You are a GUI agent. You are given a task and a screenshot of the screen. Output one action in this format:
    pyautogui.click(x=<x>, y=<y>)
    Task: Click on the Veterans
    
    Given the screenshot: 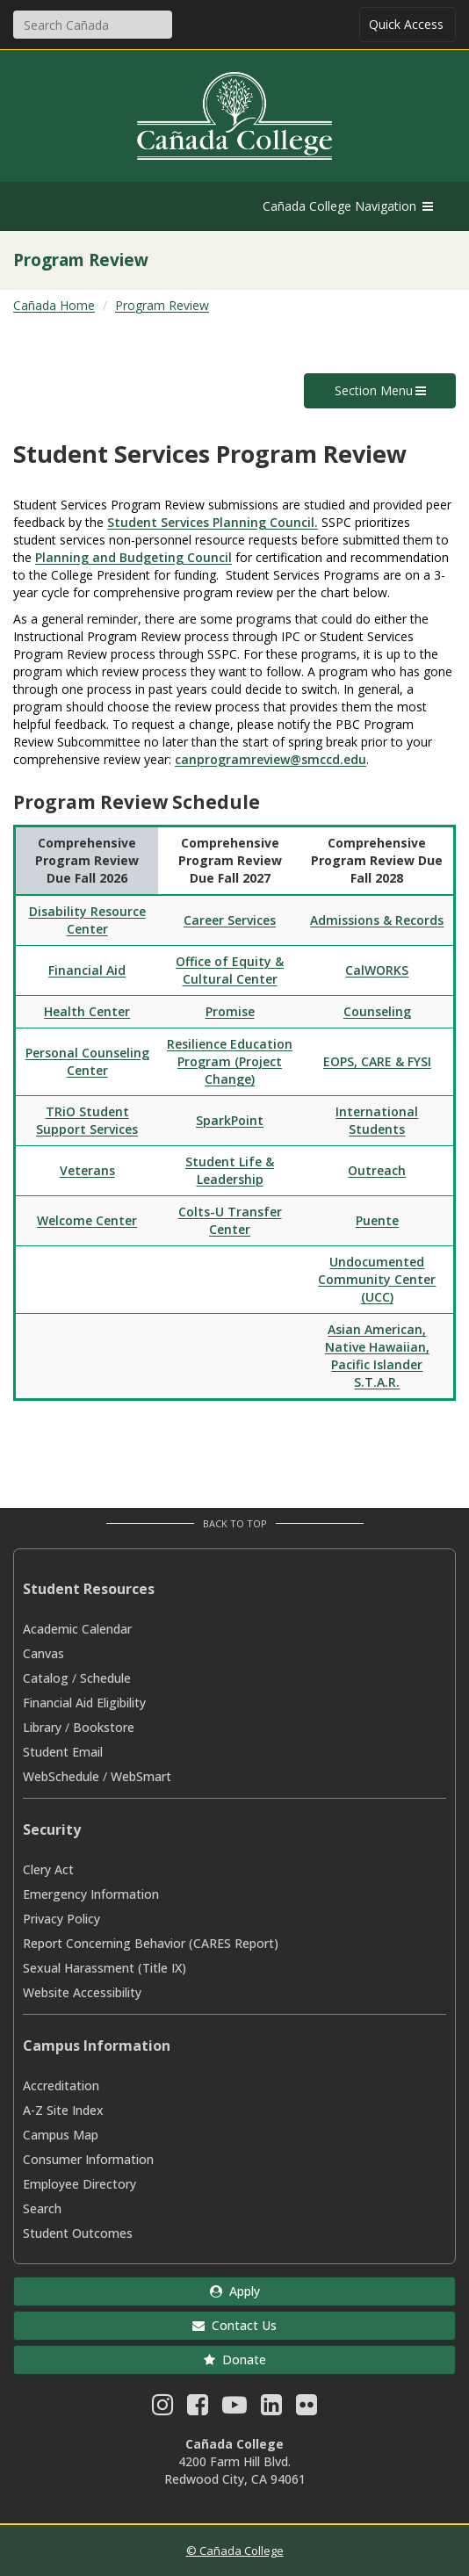 What is the action you would take?
    pyautogui.click(x=87, y=1170)
    